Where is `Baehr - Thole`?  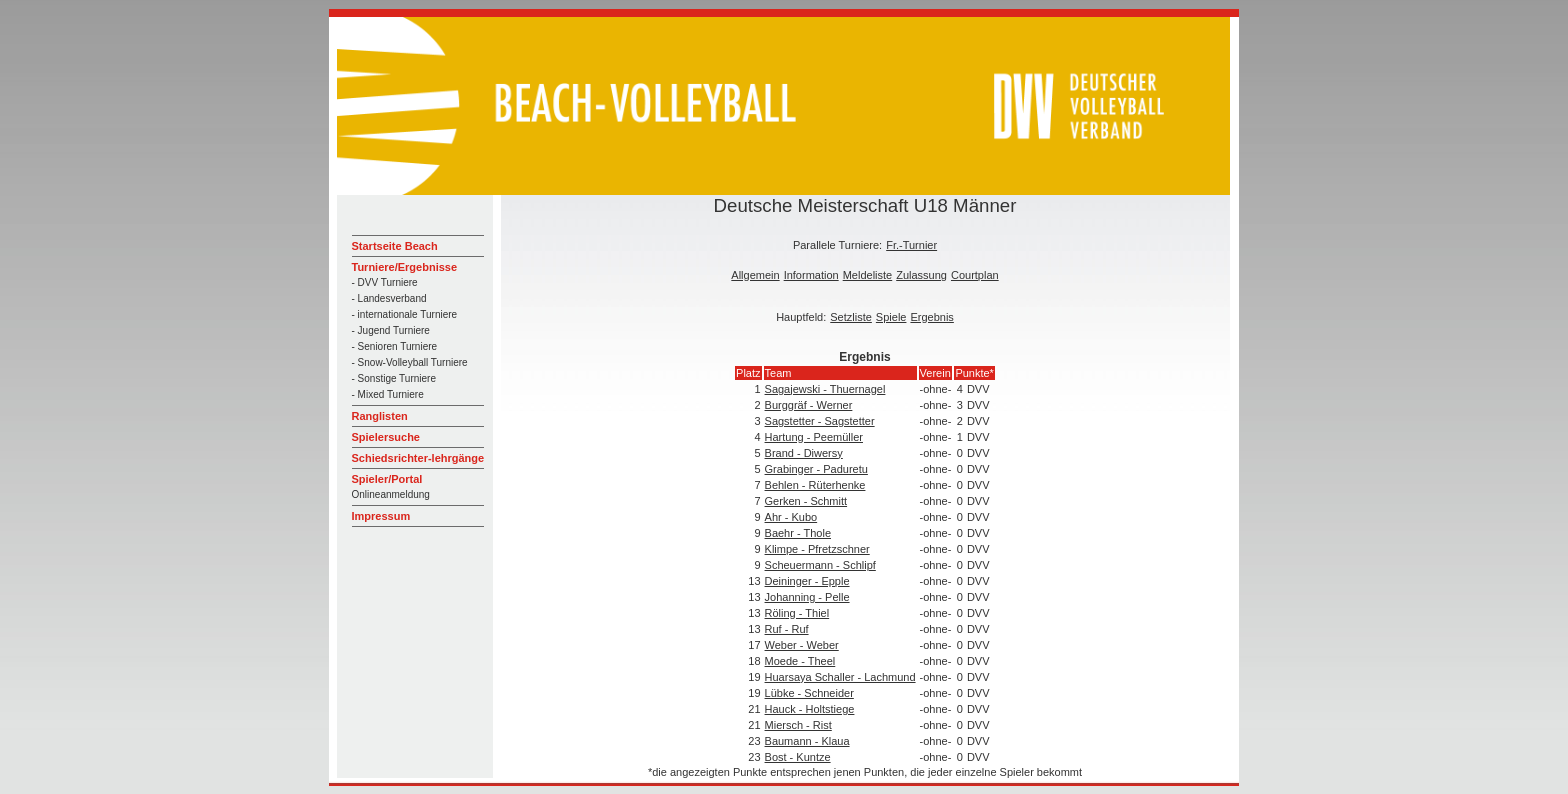
Baehr - Thole is located at coordinates (798, 533).